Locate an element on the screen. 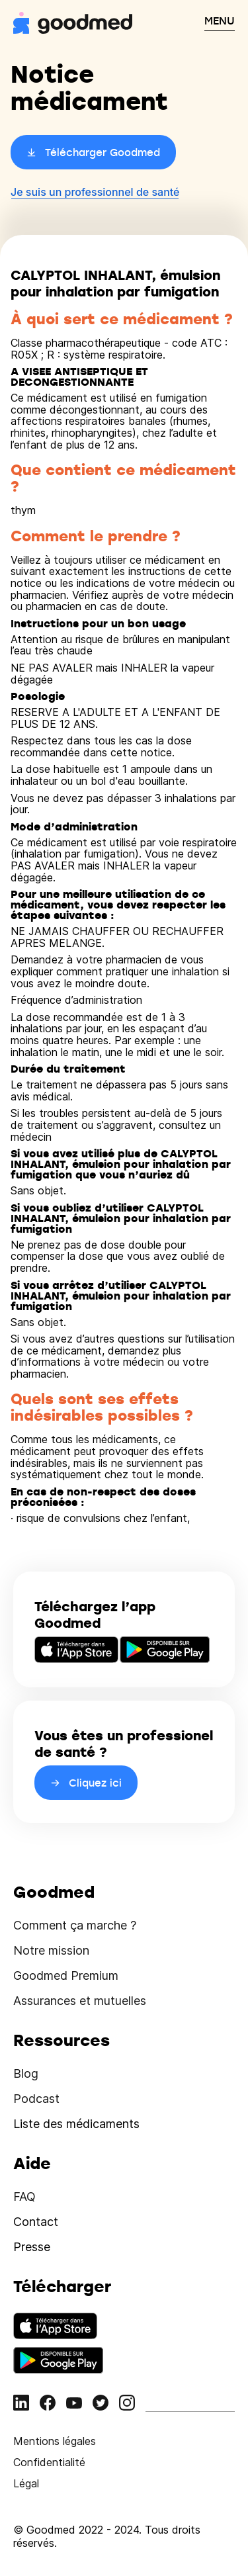 Image resolution: width=248 pixels, height=2576 pixels. Légal is located at coordinates (26, 2483).